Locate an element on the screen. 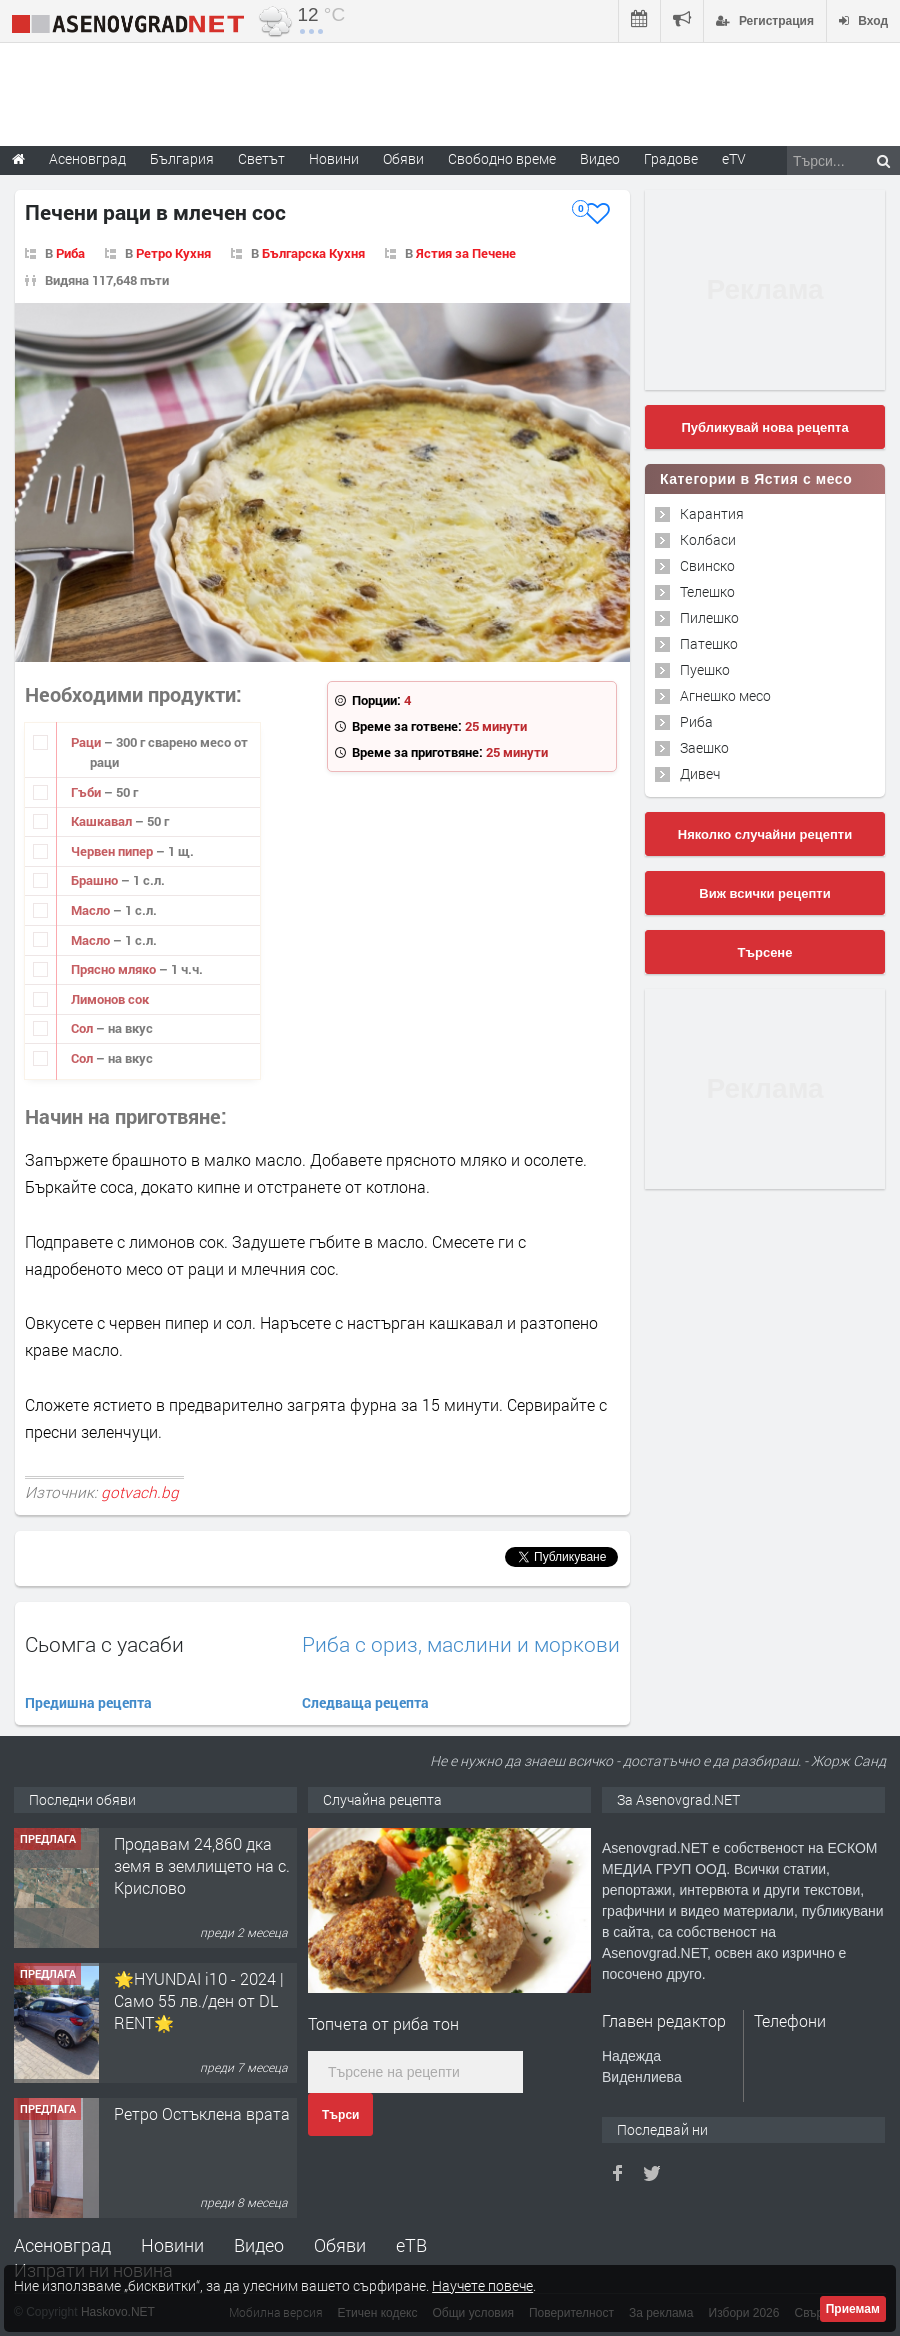  Ретро Кухня is located at coordinates (173, 253).